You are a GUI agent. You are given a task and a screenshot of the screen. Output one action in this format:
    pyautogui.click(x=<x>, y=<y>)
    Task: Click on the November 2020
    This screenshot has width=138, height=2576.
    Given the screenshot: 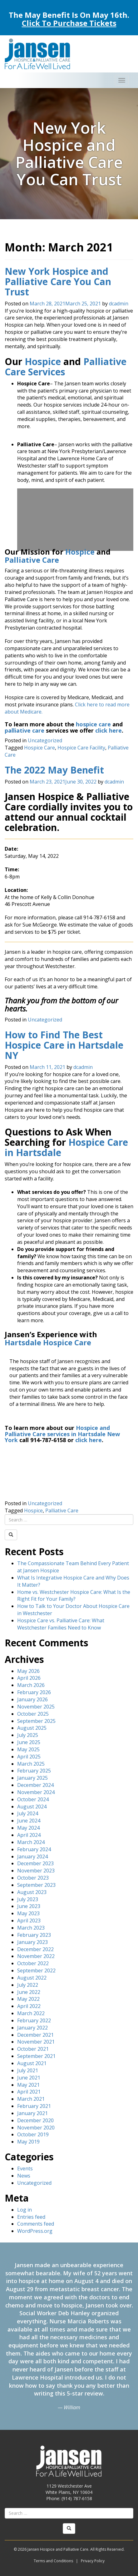 What is the action you would take?
    pyautogui.click(x=36, y=2127)
    